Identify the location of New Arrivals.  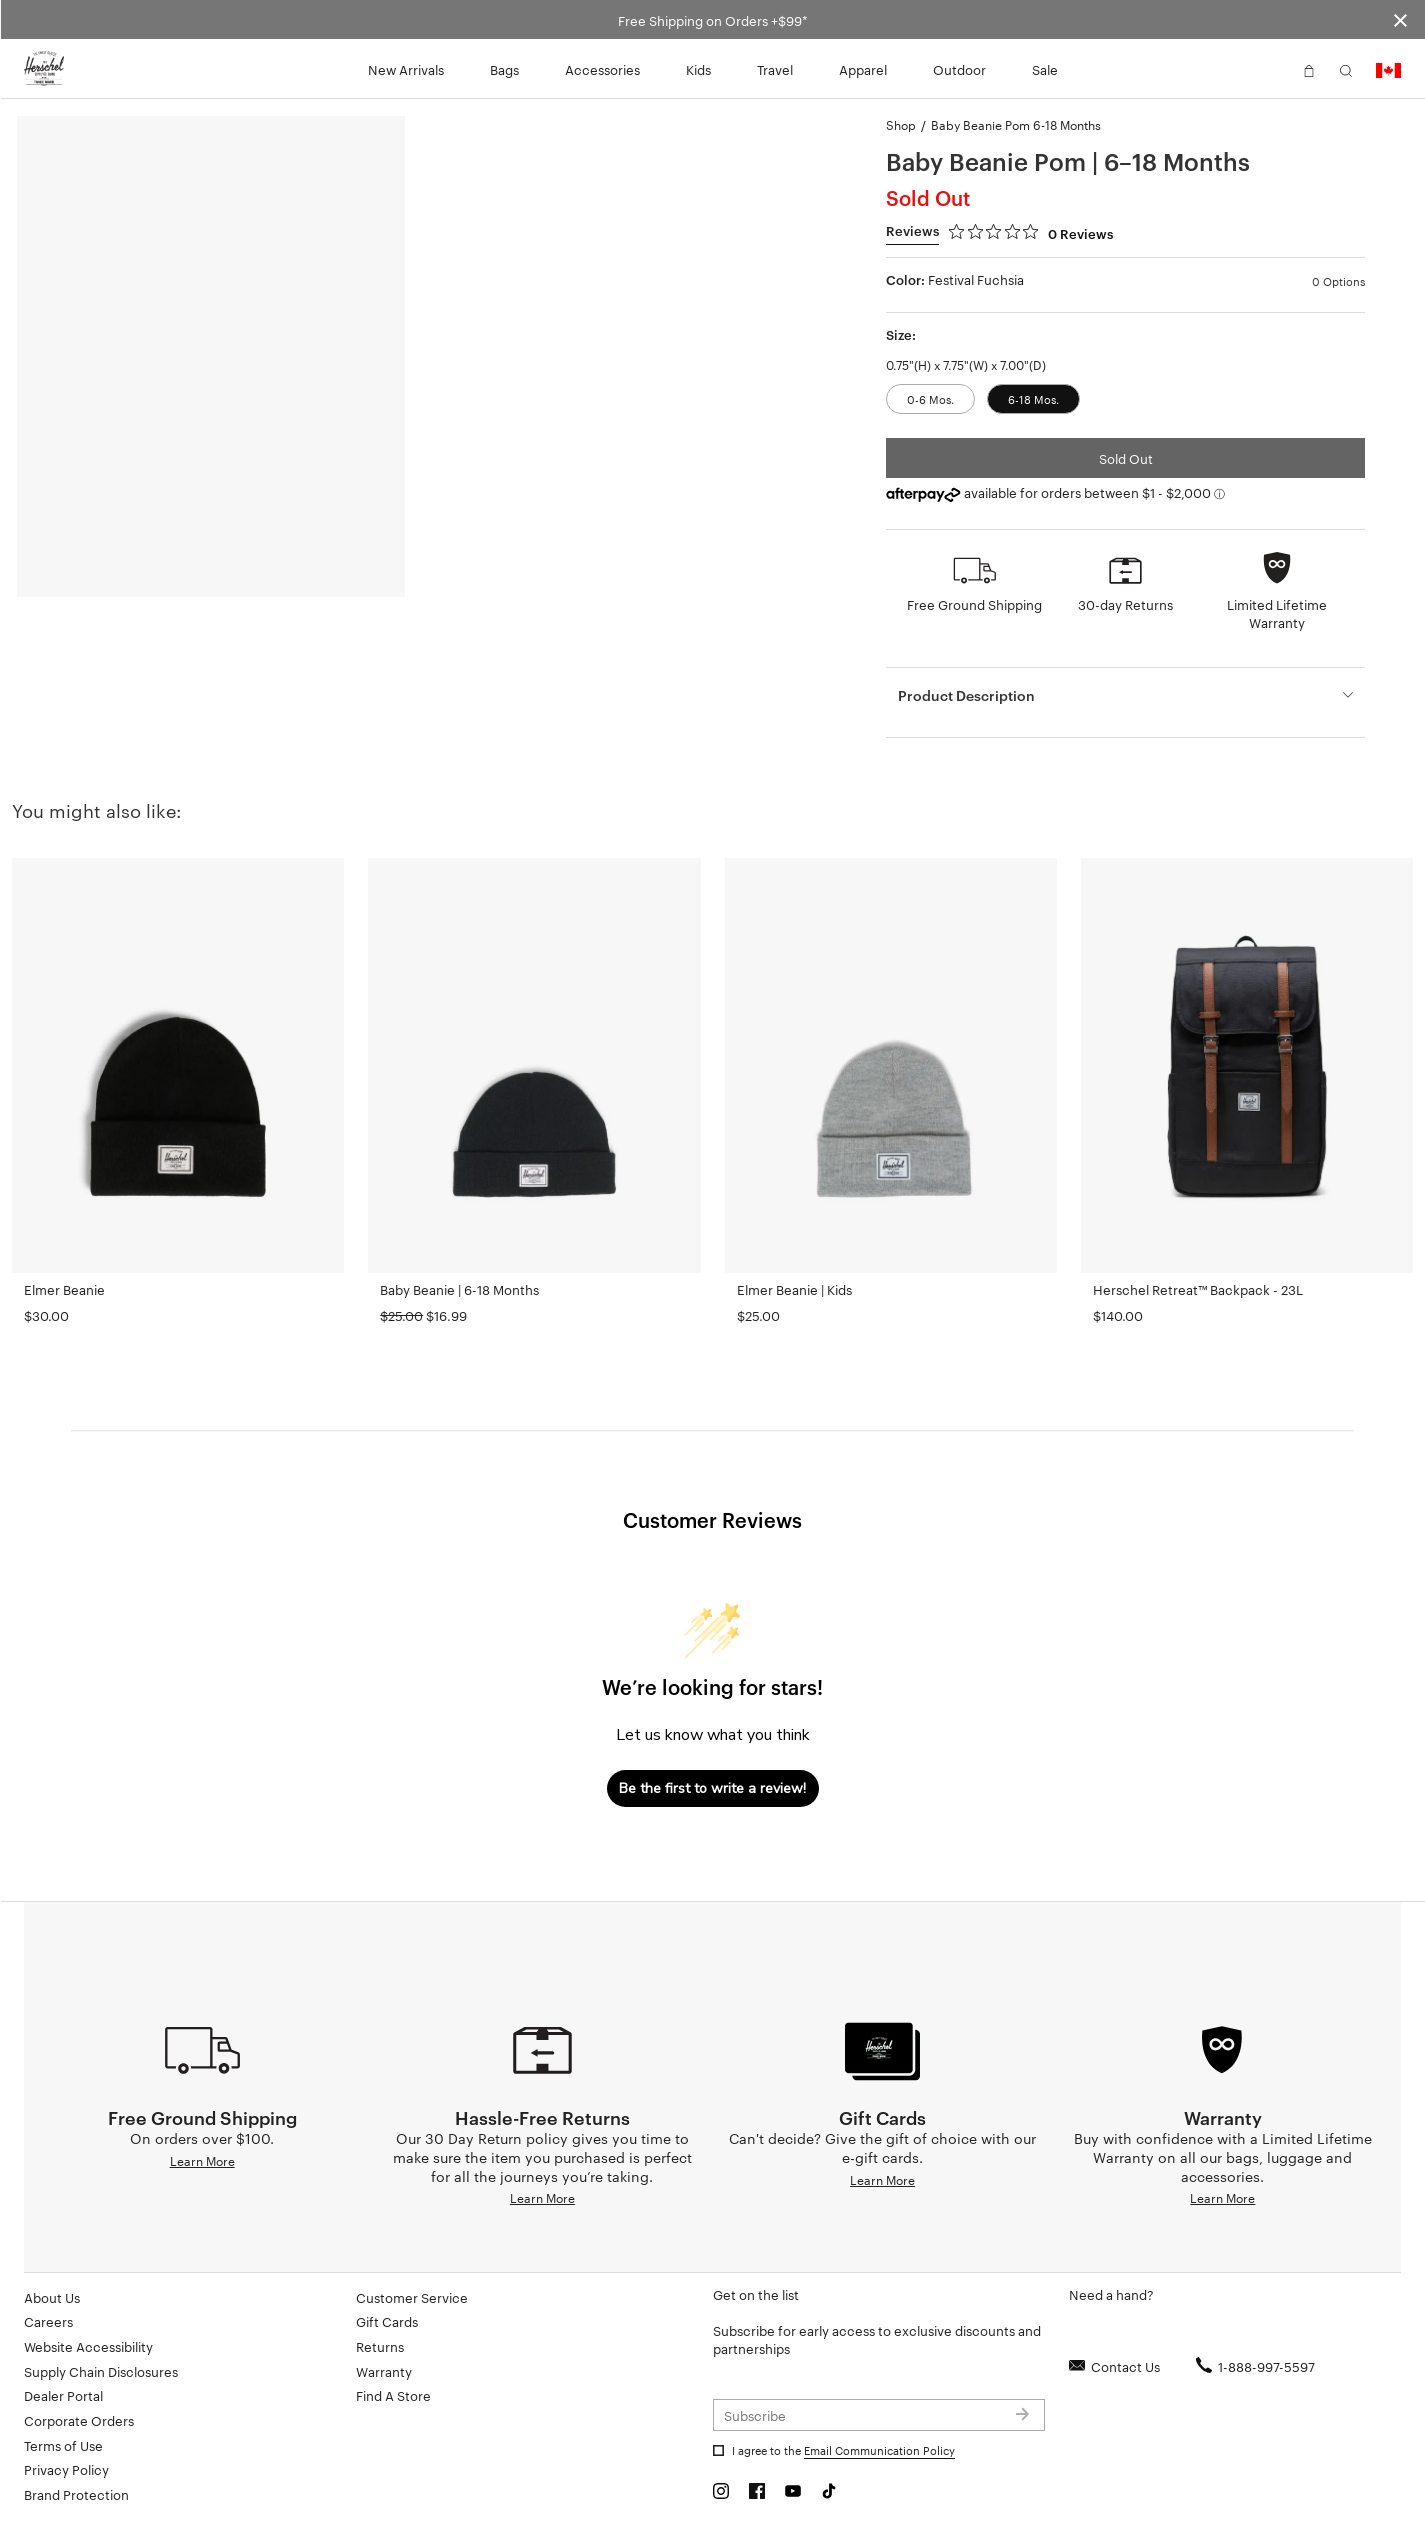
(406, 69).